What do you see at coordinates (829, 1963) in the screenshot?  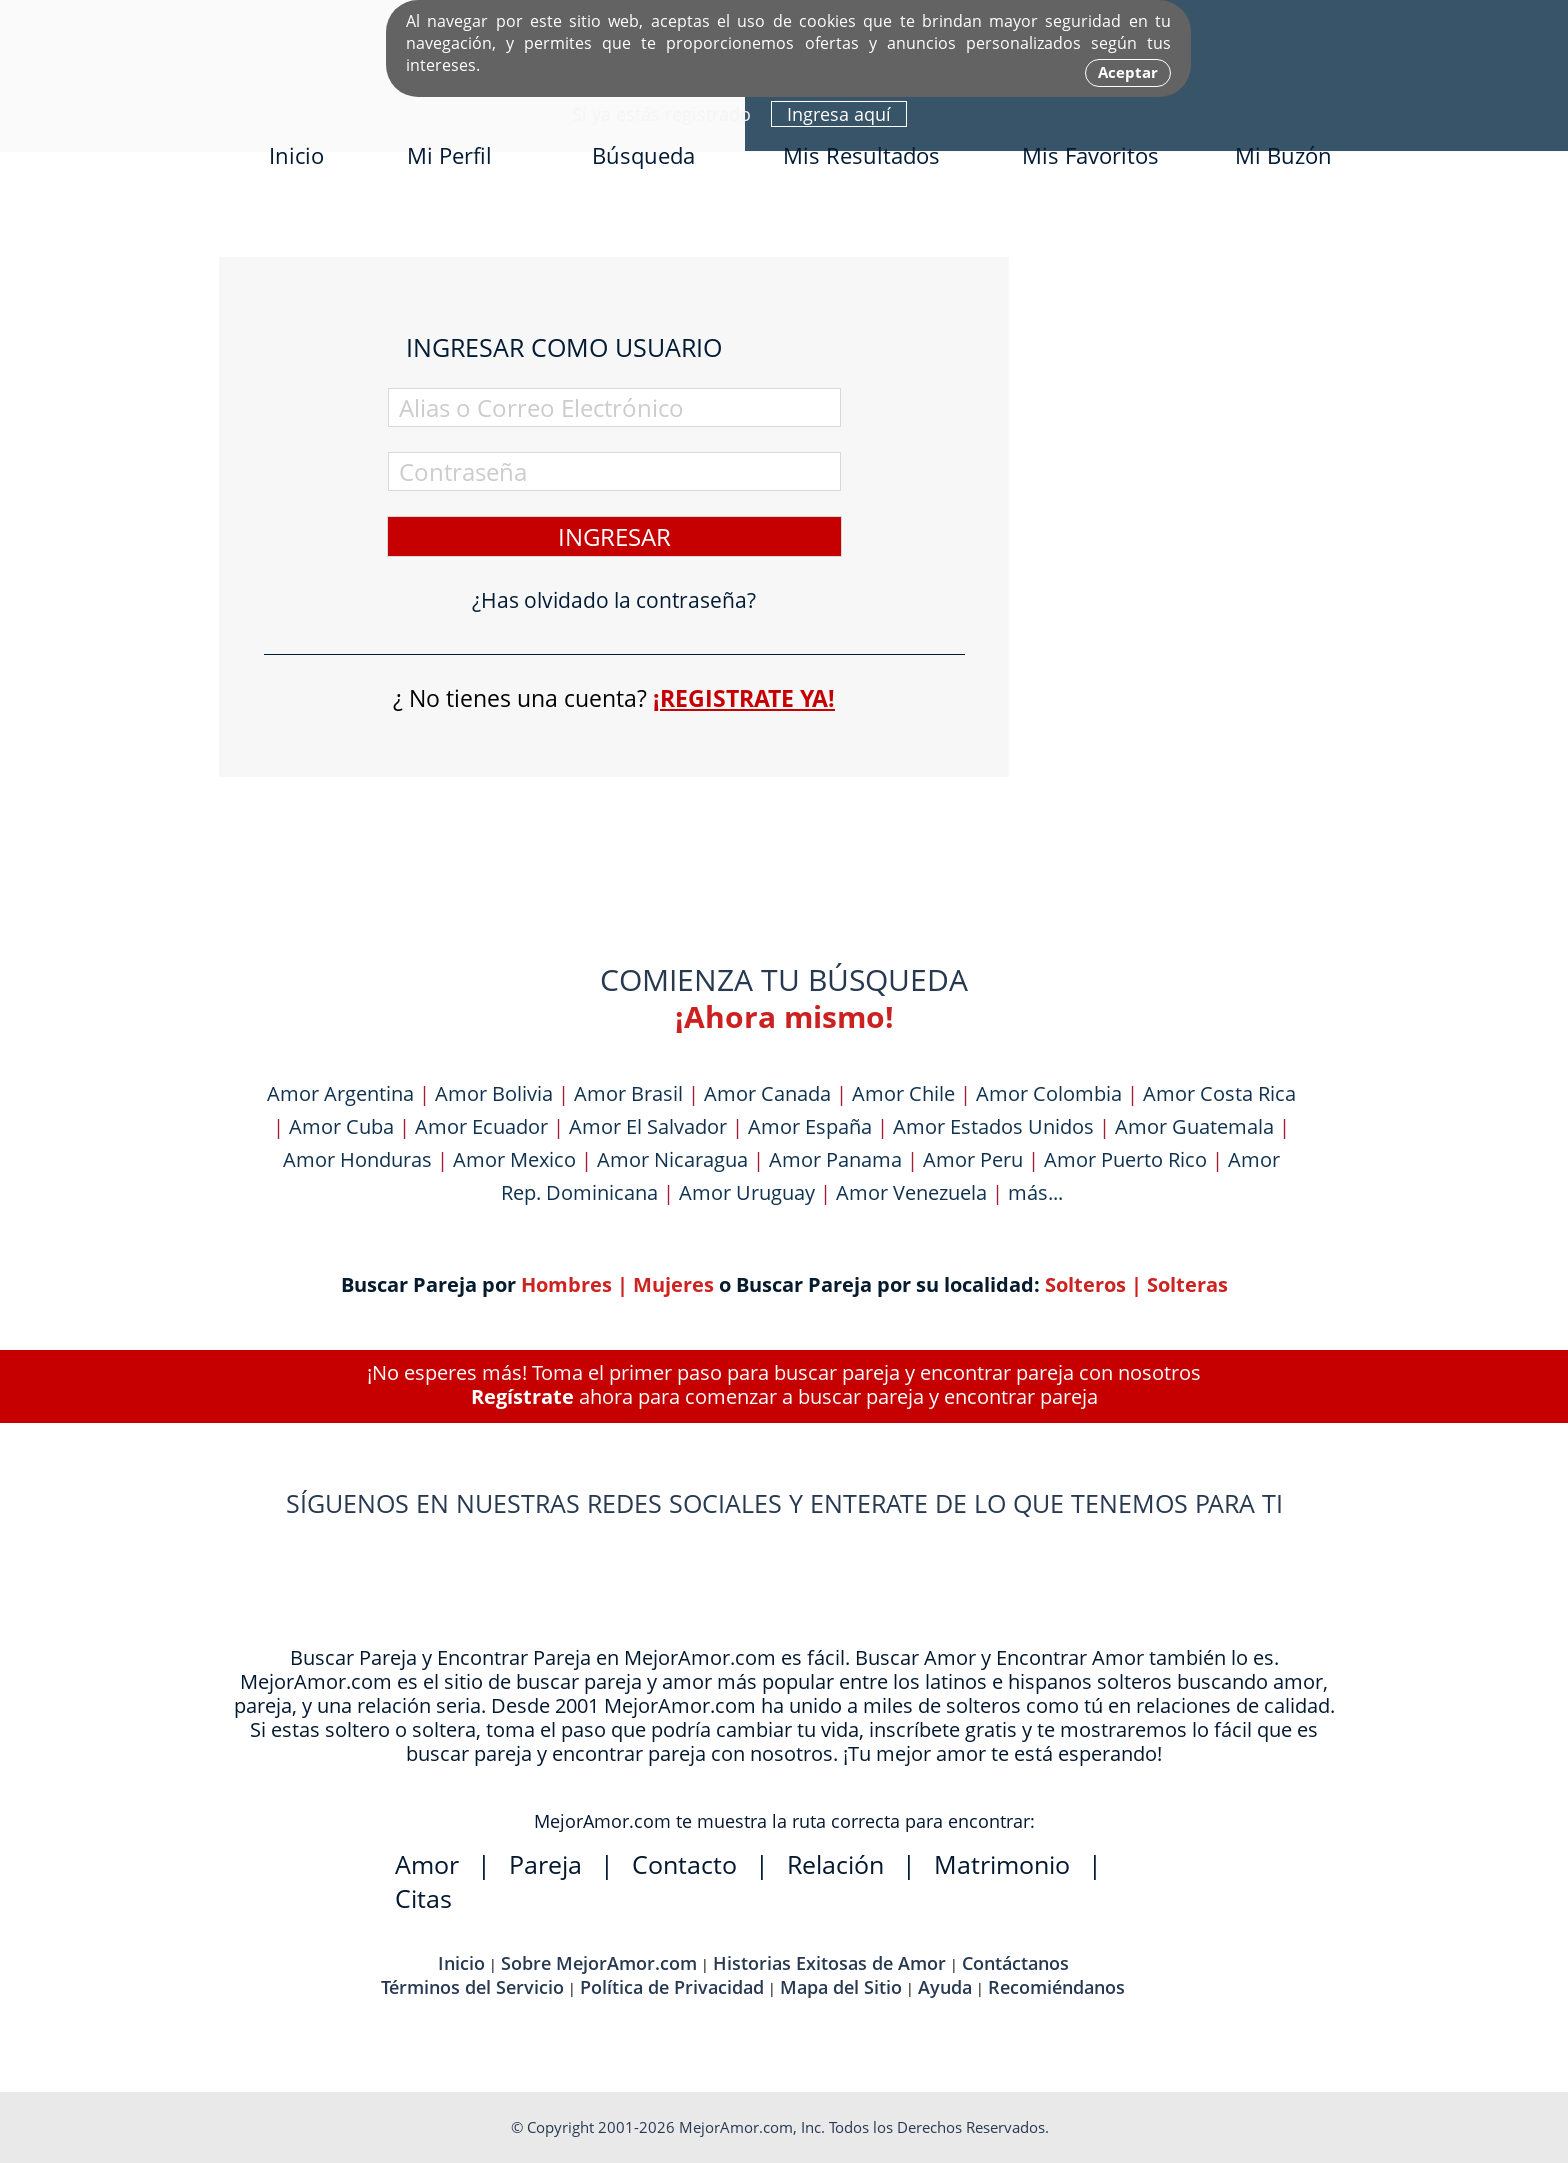 I see `Historias Exitosas de Amor` at bounding box center [829, 1963].